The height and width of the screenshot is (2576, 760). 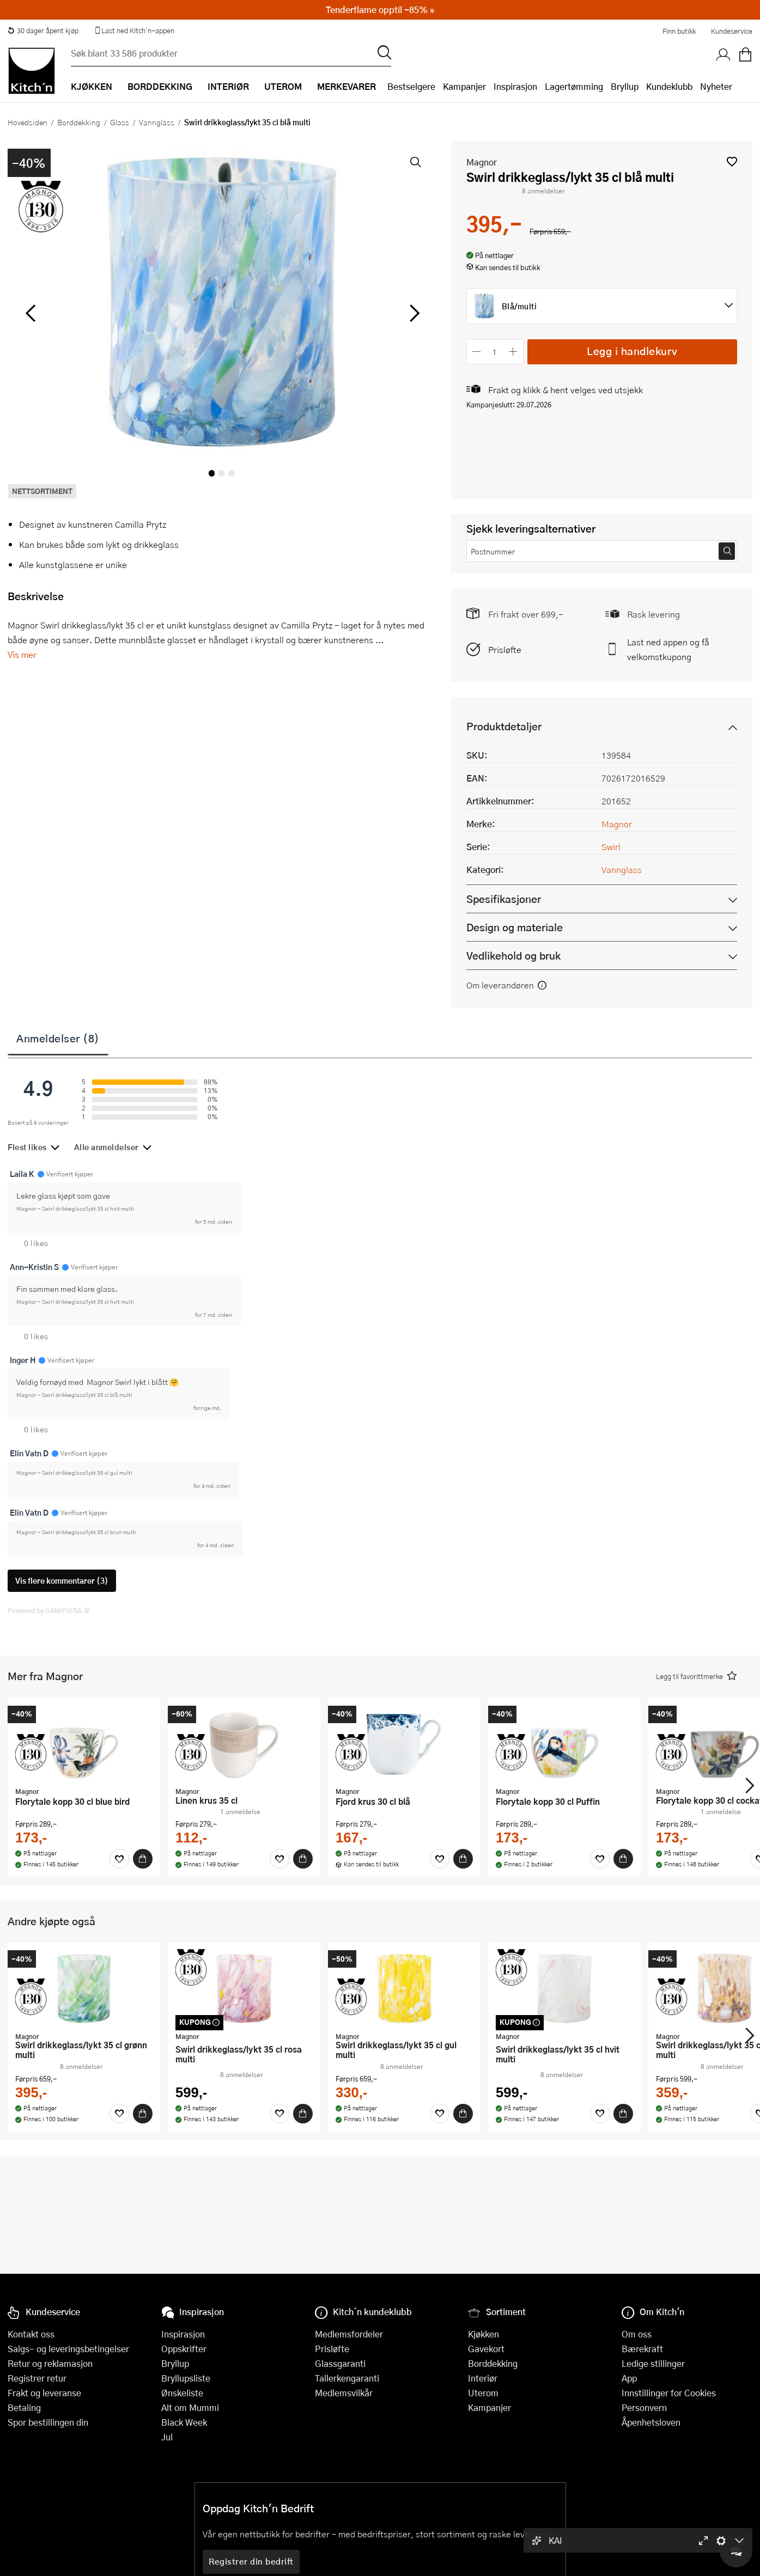 I want to click on Kundeklubb, so click(x=669, y=86).